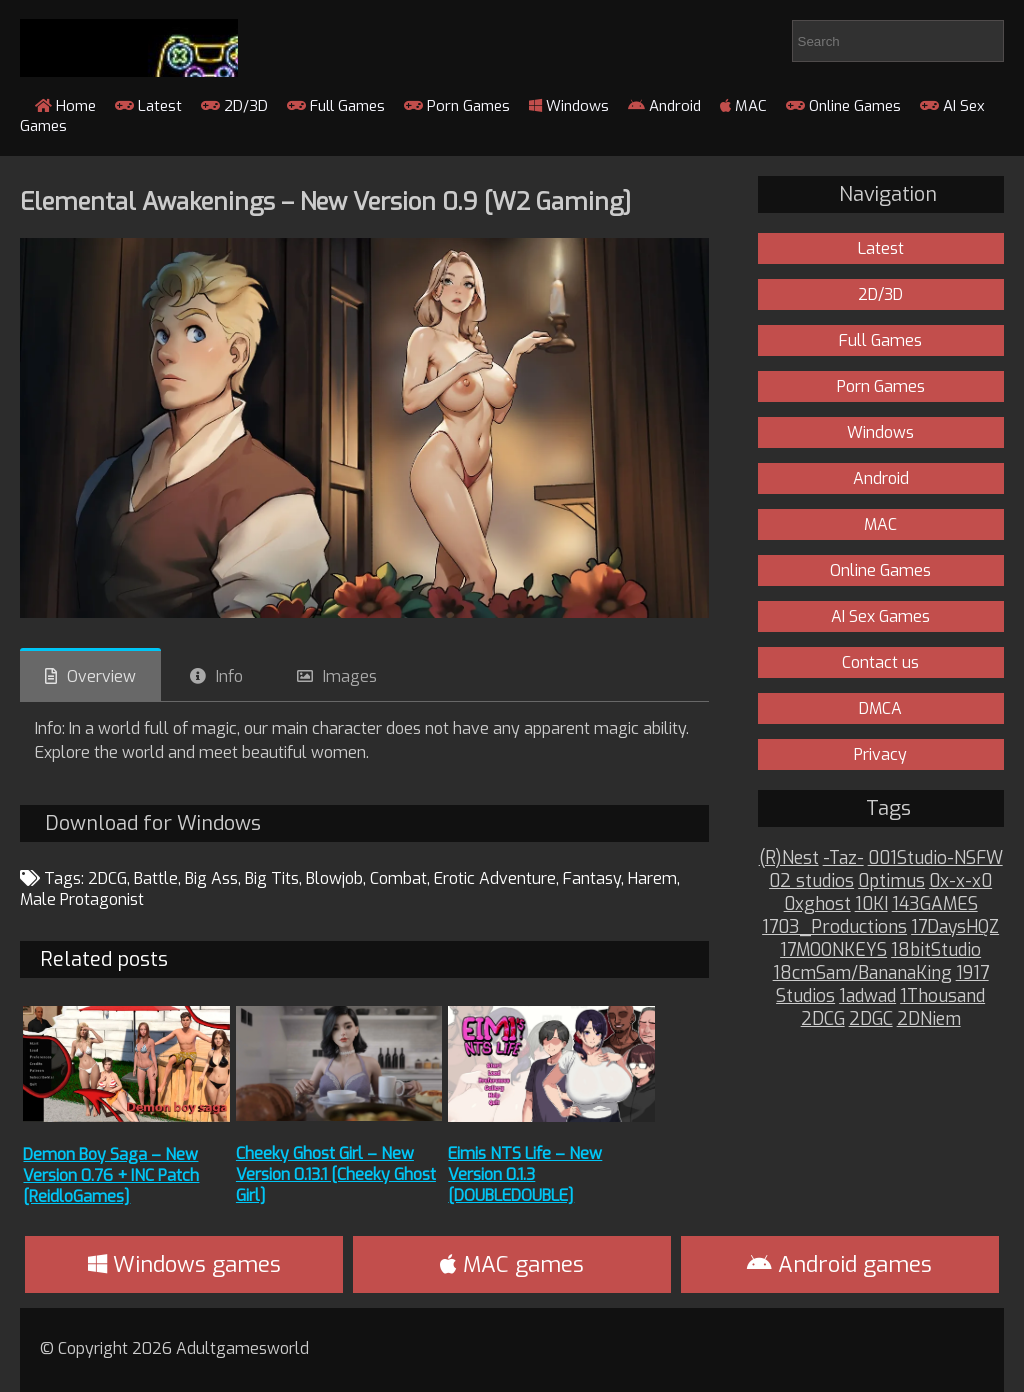 The image size is (1024, 1392). What do you see at coordinates (398, 878) in the screenshot?
I see `Combat` at bounding box center [398, 878].